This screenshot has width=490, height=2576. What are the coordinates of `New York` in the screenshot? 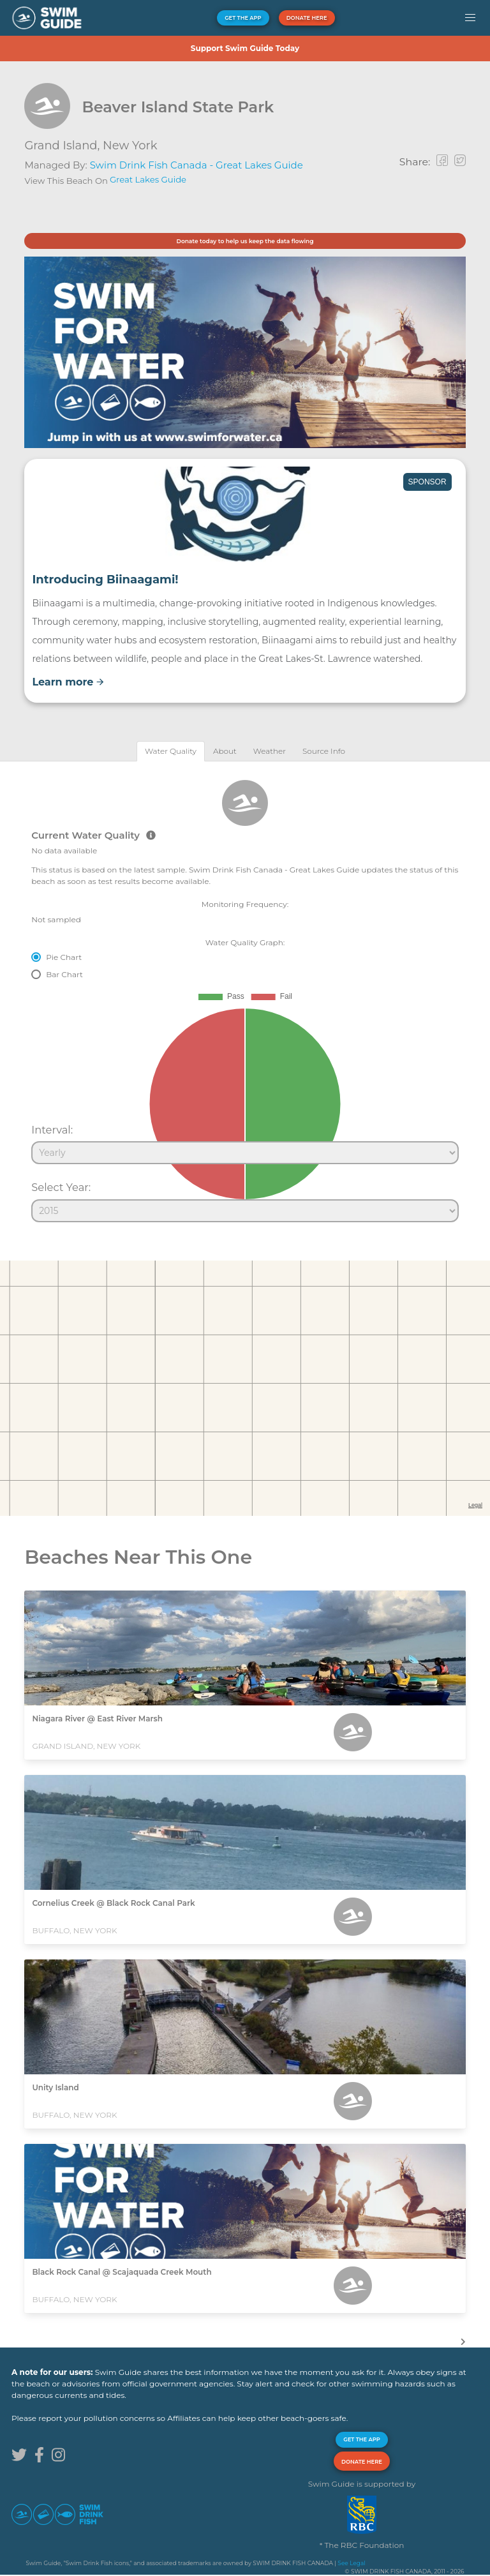 It's located at (130, 146).